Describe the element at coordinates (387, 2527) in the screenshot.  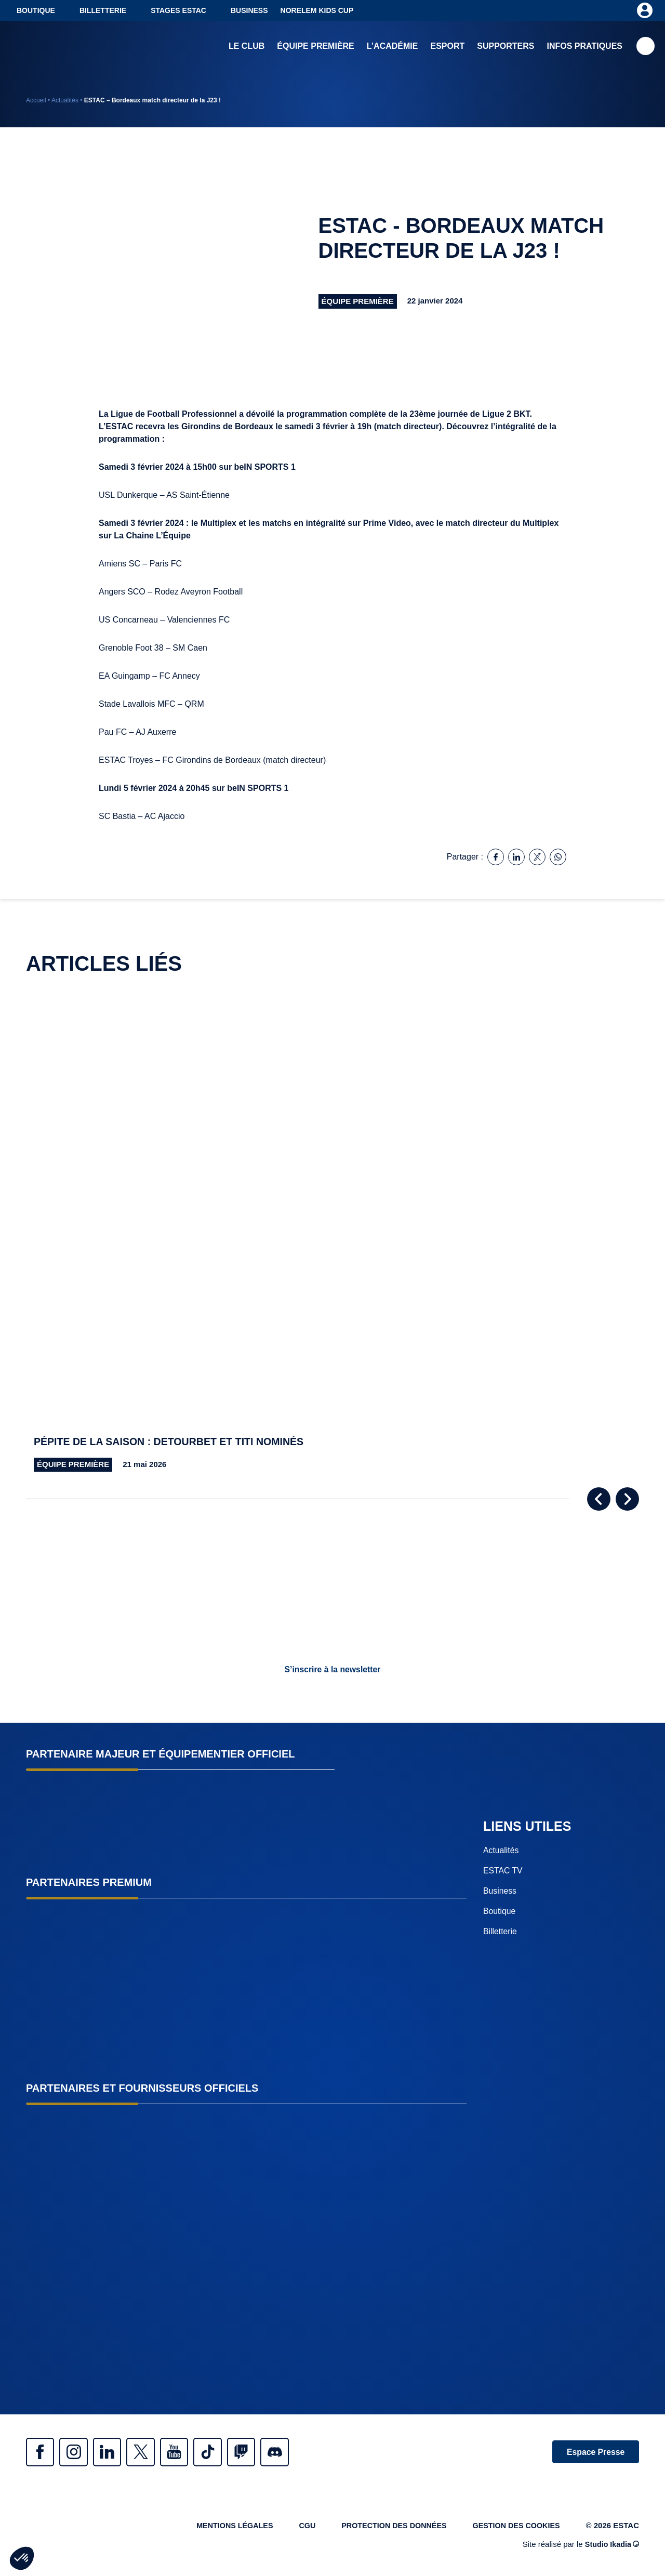
I see `Protection des données` at that location.